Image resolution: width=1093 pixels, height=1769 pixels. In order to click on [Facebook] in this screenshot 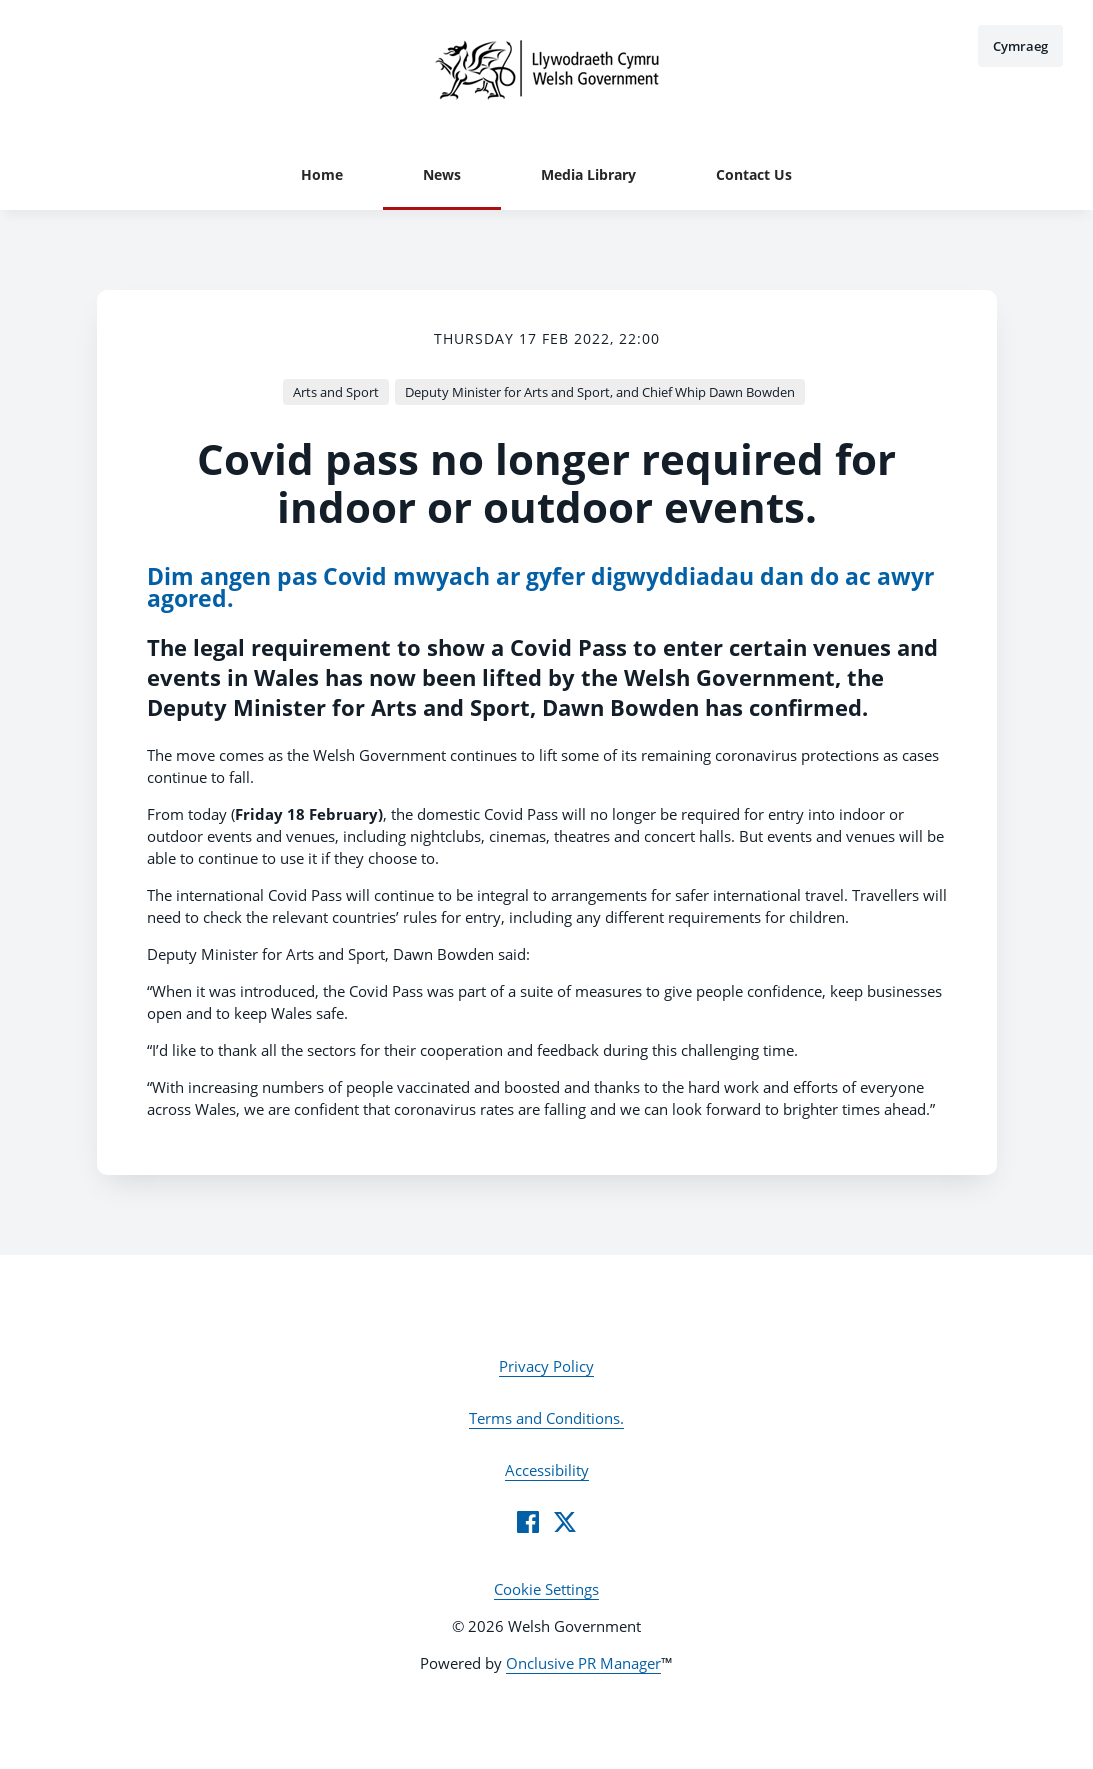, I will do `click(528, 1522)`.